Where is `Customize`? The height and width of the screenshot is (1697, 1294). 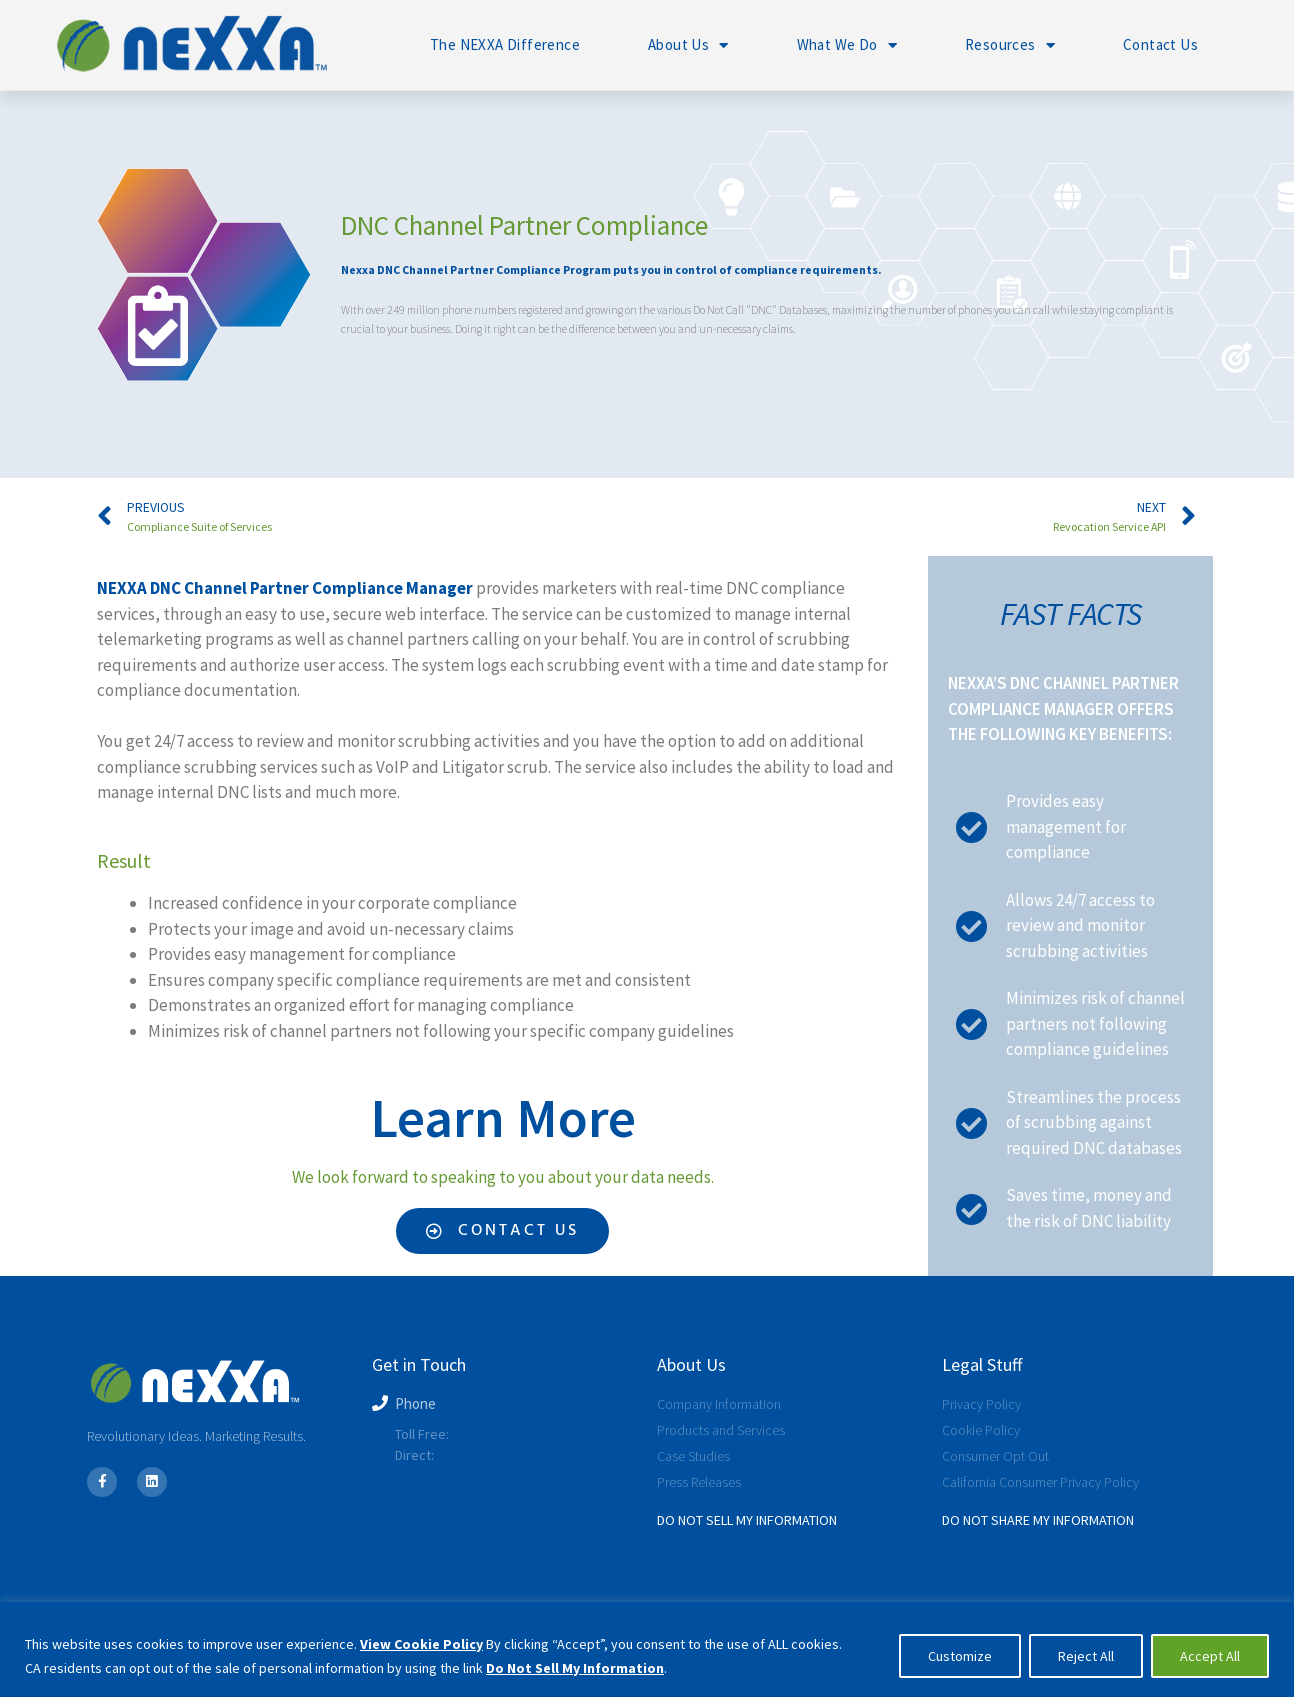
Customize is located at coordinates (960, 1656).